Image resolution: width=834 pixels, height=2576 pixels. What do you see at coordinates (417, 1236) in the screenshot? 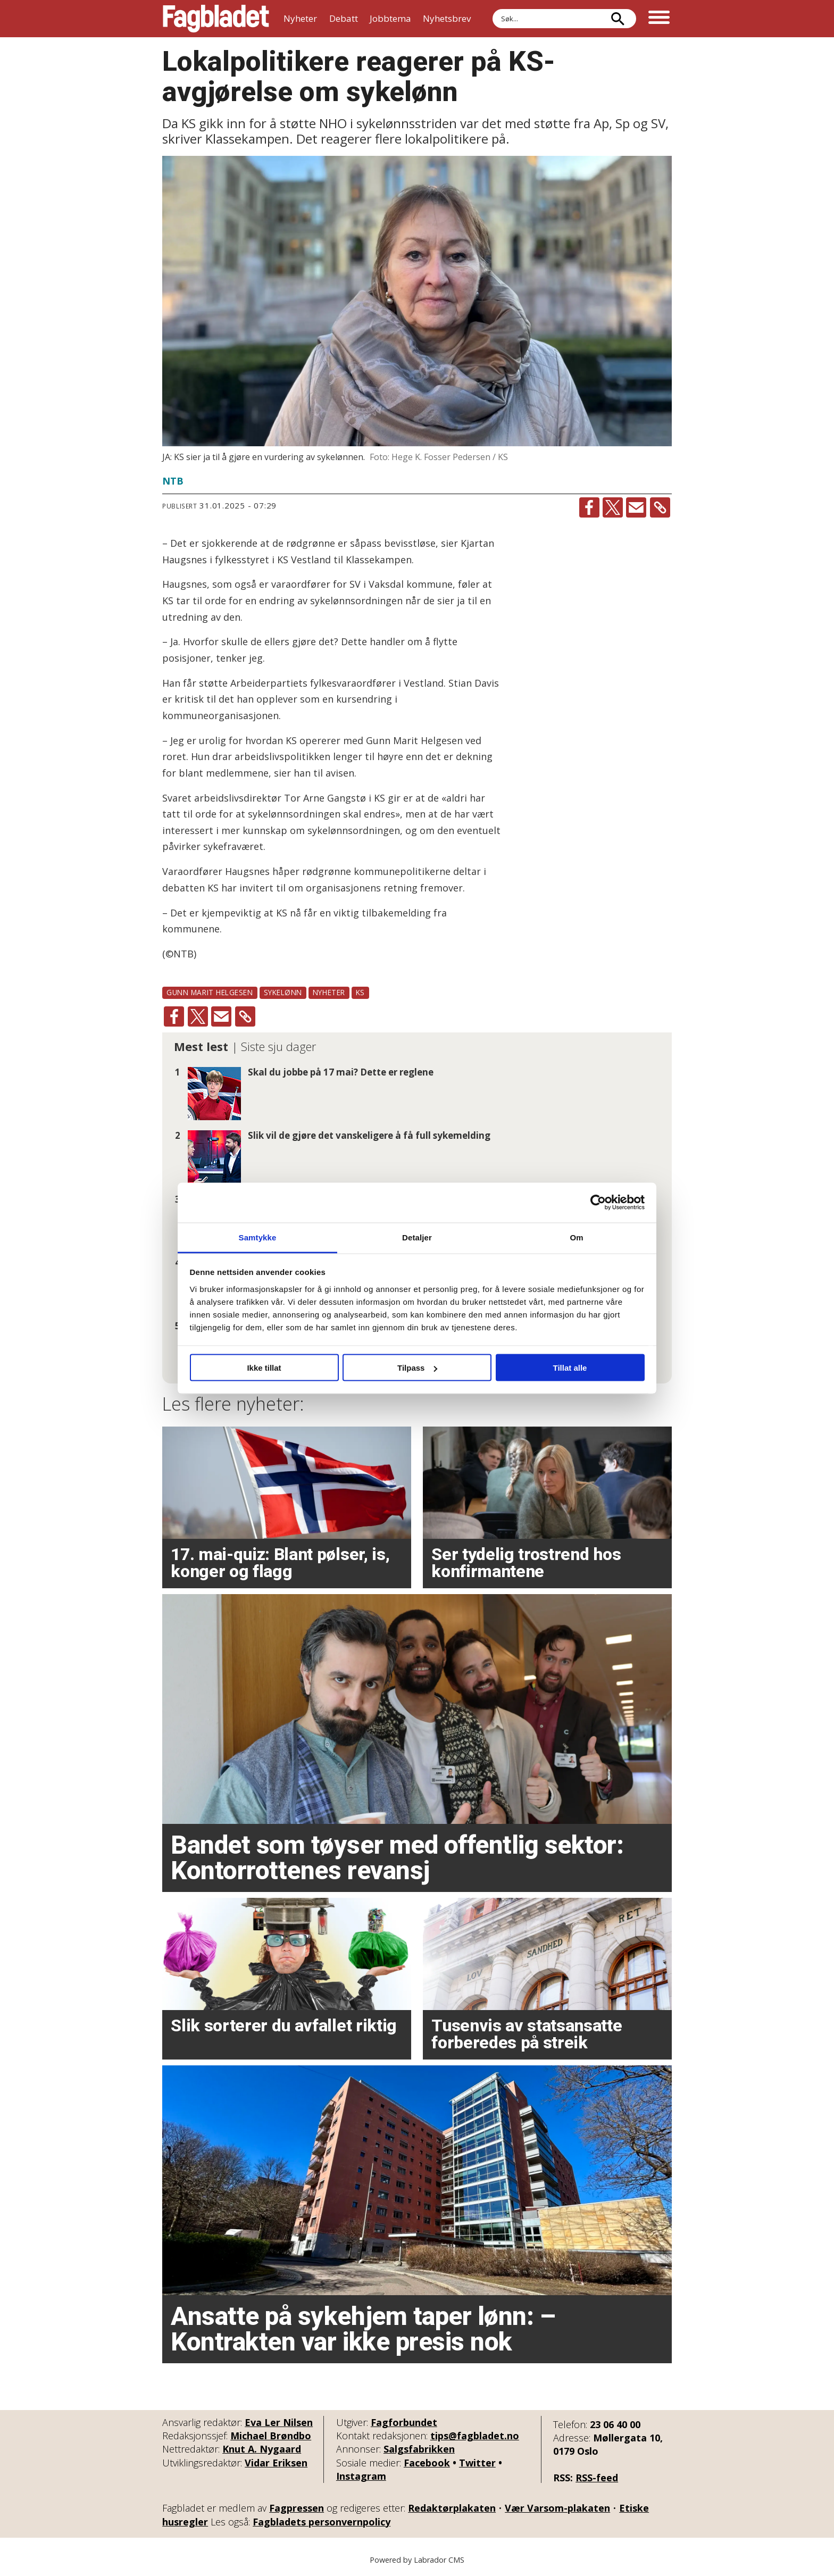
I see `Detaljer [tab]` at bounding box center [417, 1236].